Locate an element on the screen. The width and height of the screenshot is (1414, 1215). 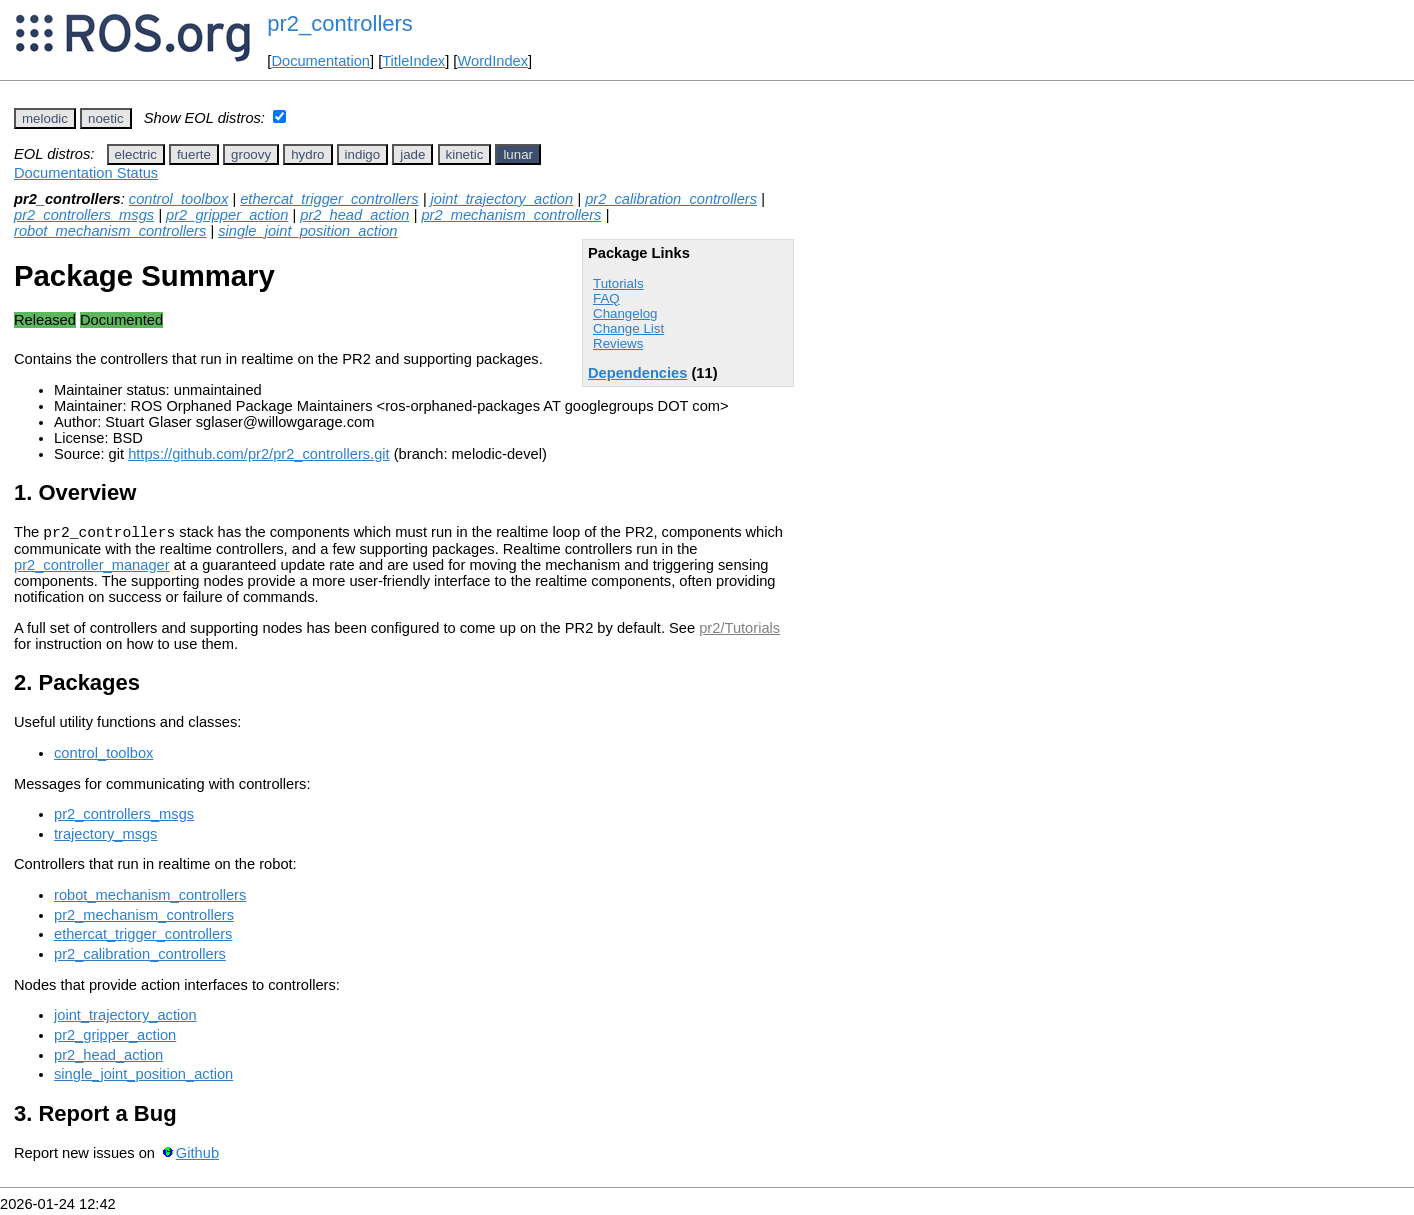
pr2/Tutorials is located at coordinates (739, 631).